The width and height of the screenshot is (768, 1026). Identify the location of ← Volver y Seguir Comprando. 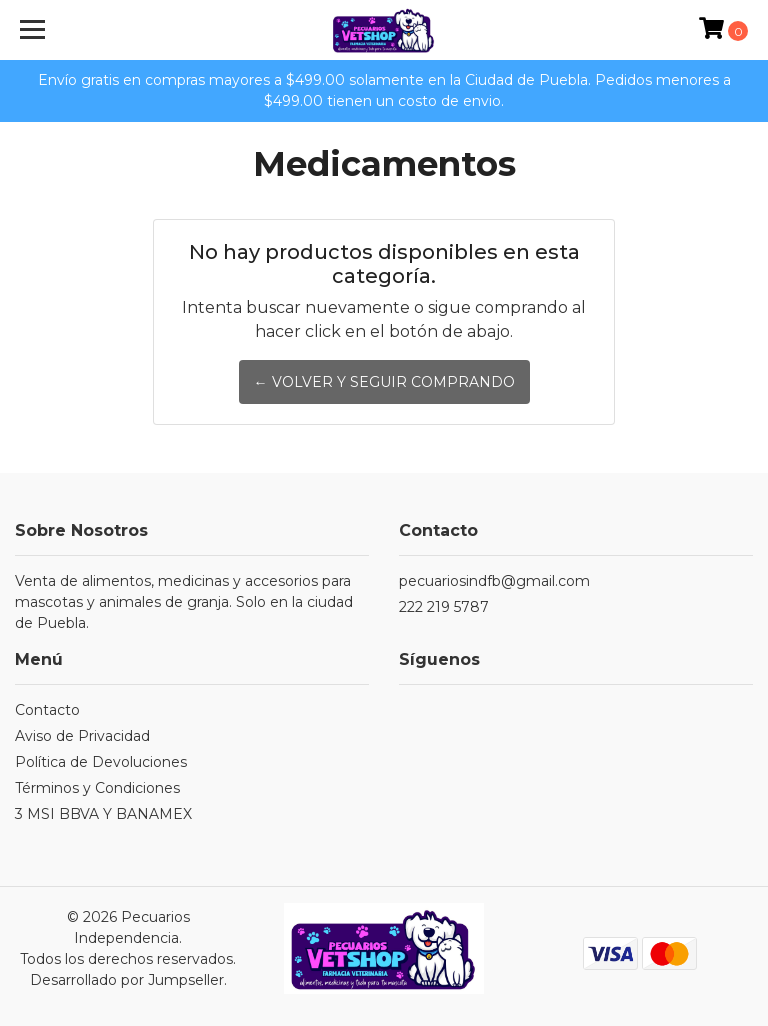
(384, 382).